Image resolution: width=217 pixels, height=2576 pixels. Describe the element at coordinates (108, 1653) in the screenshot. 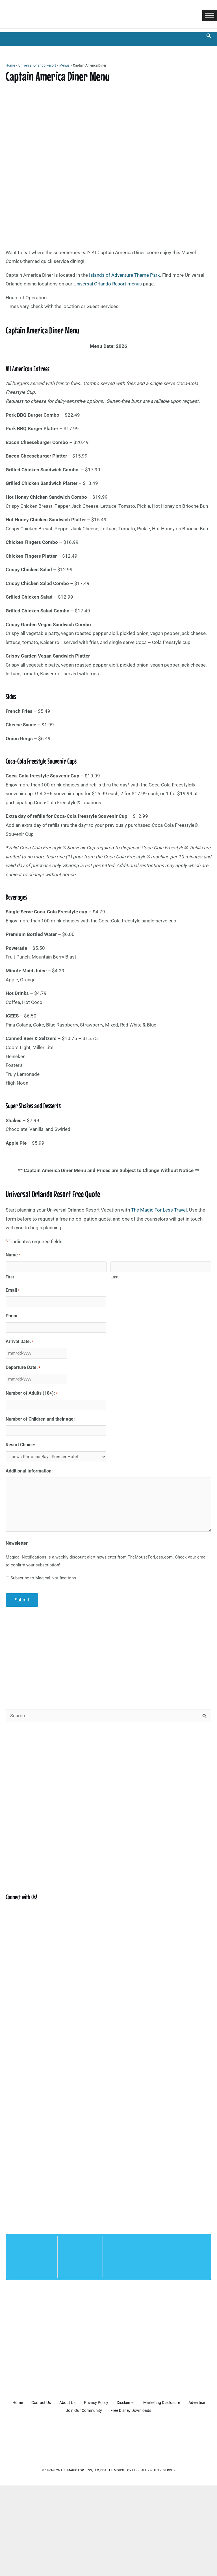

I see `[Advertisement]` at that location.